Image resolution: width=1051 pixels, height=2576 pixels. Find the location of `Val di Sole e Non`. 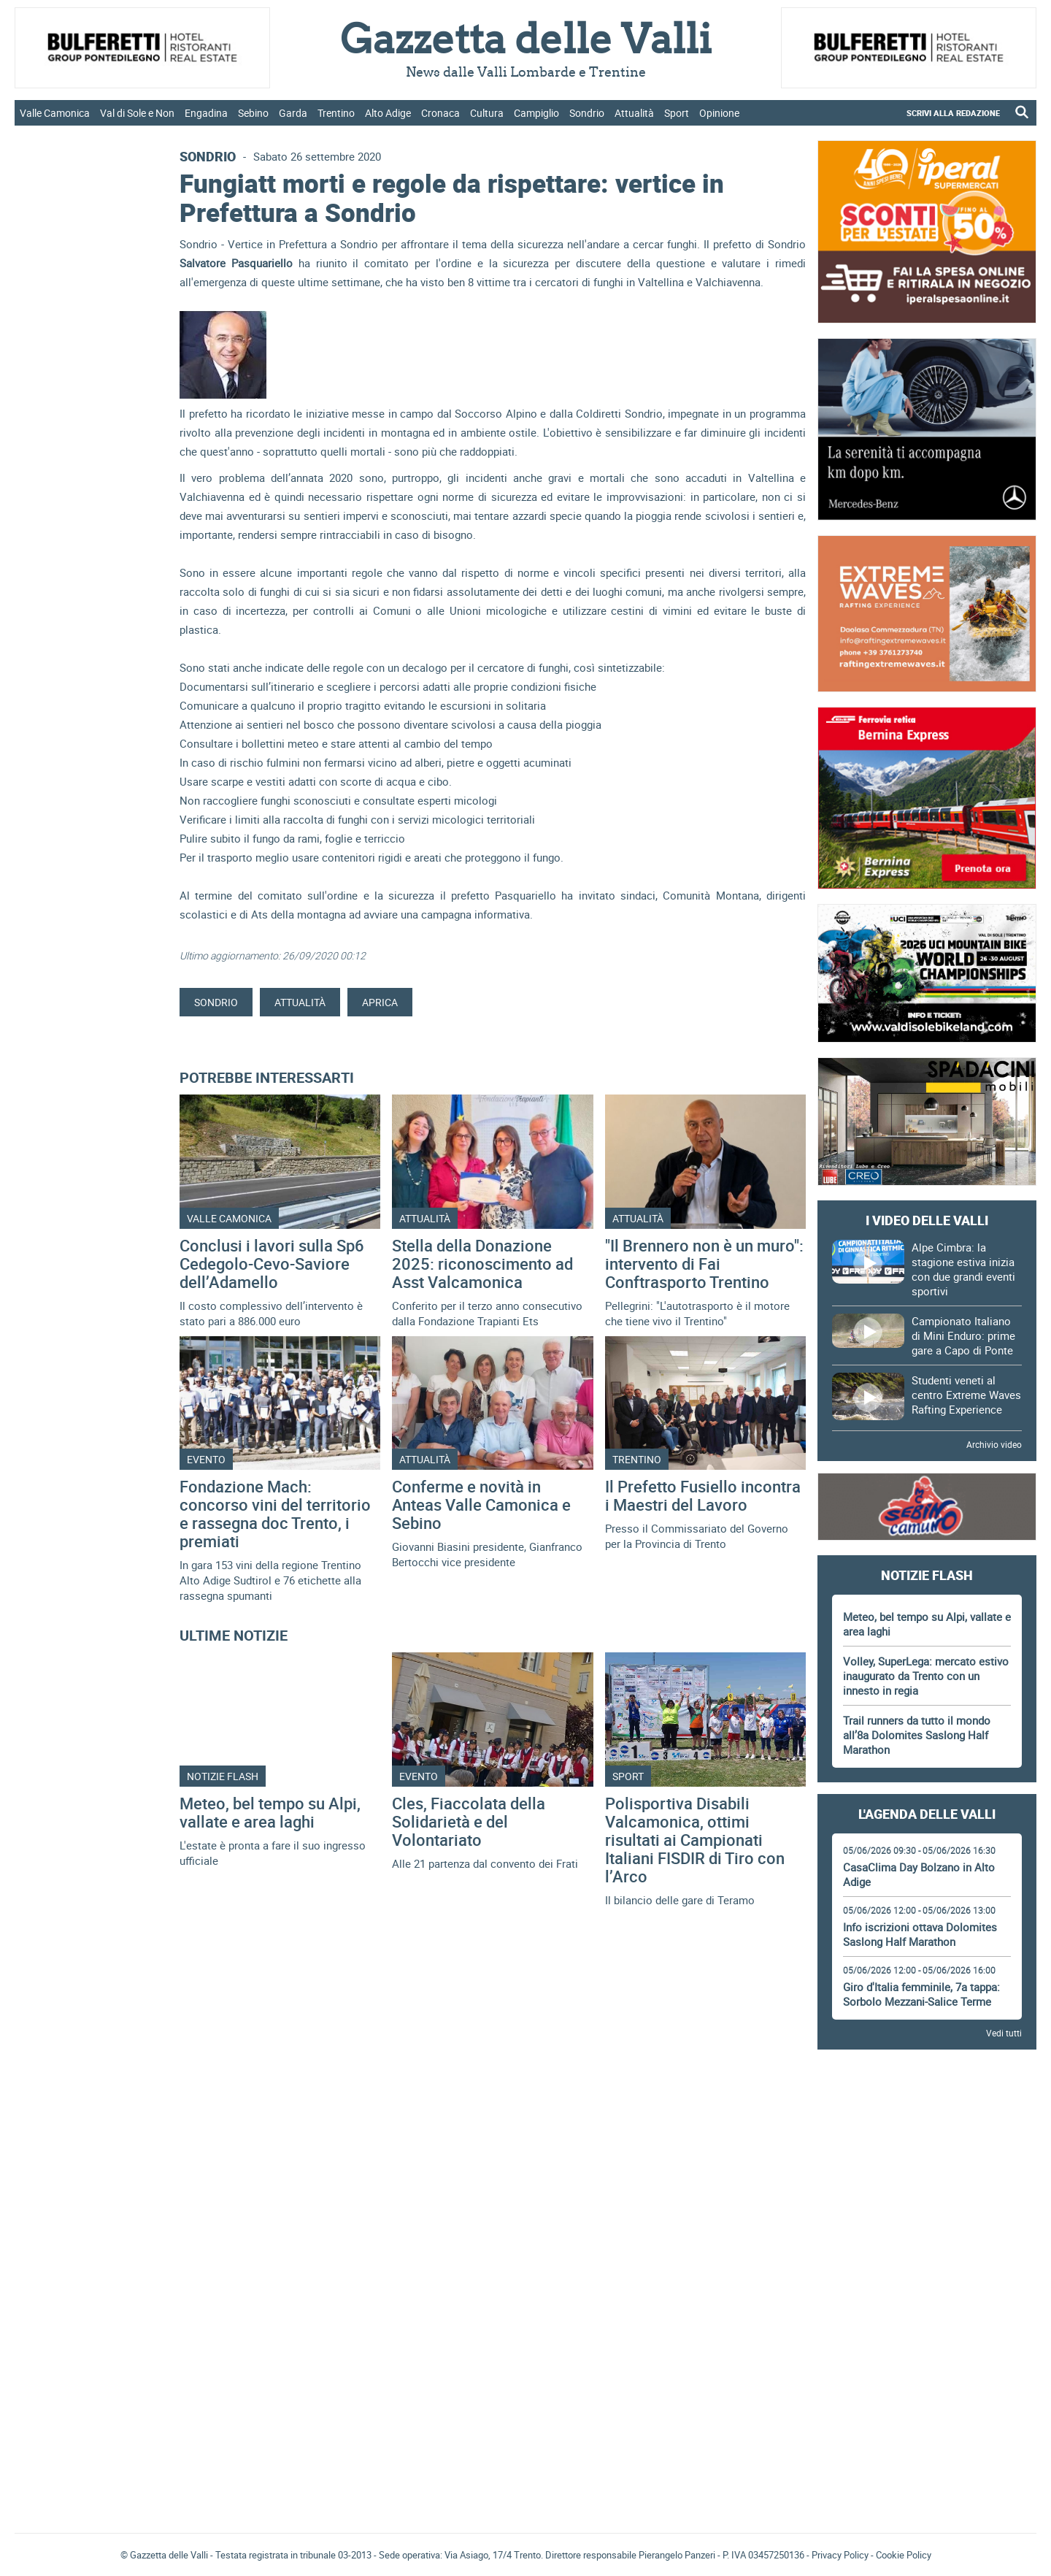

Val di Sole e Non is located at coordinates (137, 113).